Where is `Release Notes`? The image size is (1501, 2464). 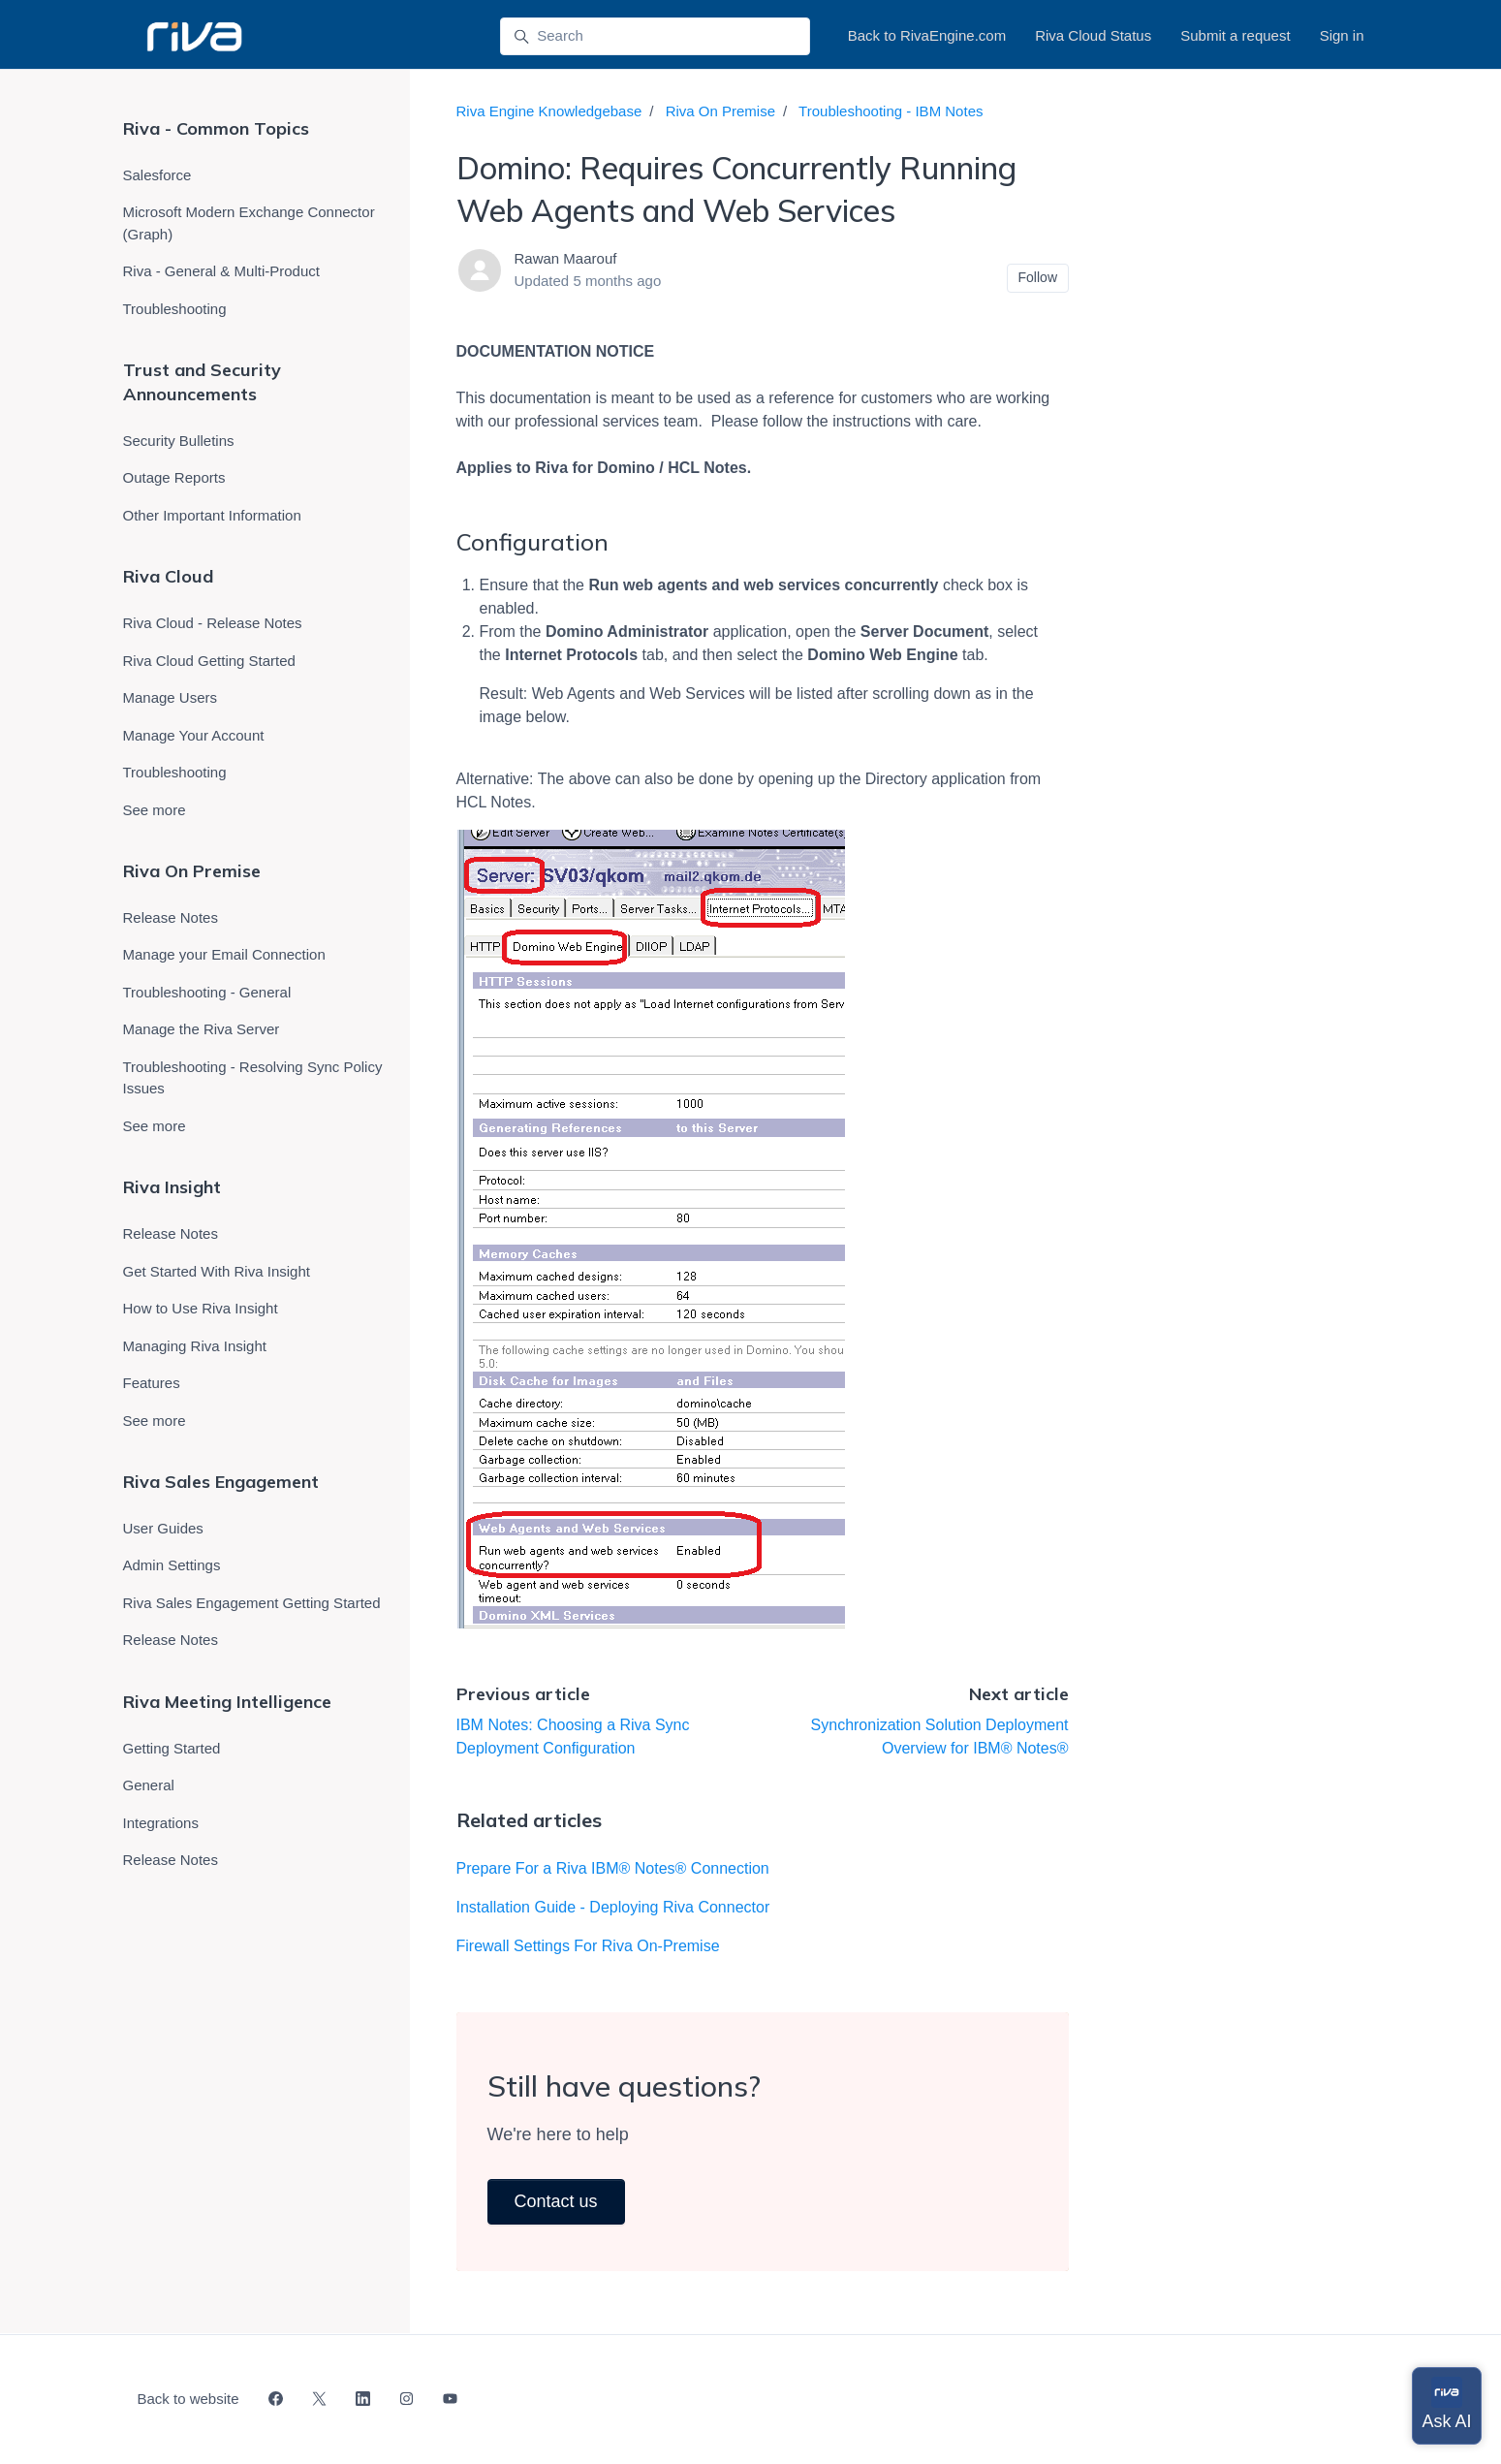
Release Notes is located at coordinates (170, 917).